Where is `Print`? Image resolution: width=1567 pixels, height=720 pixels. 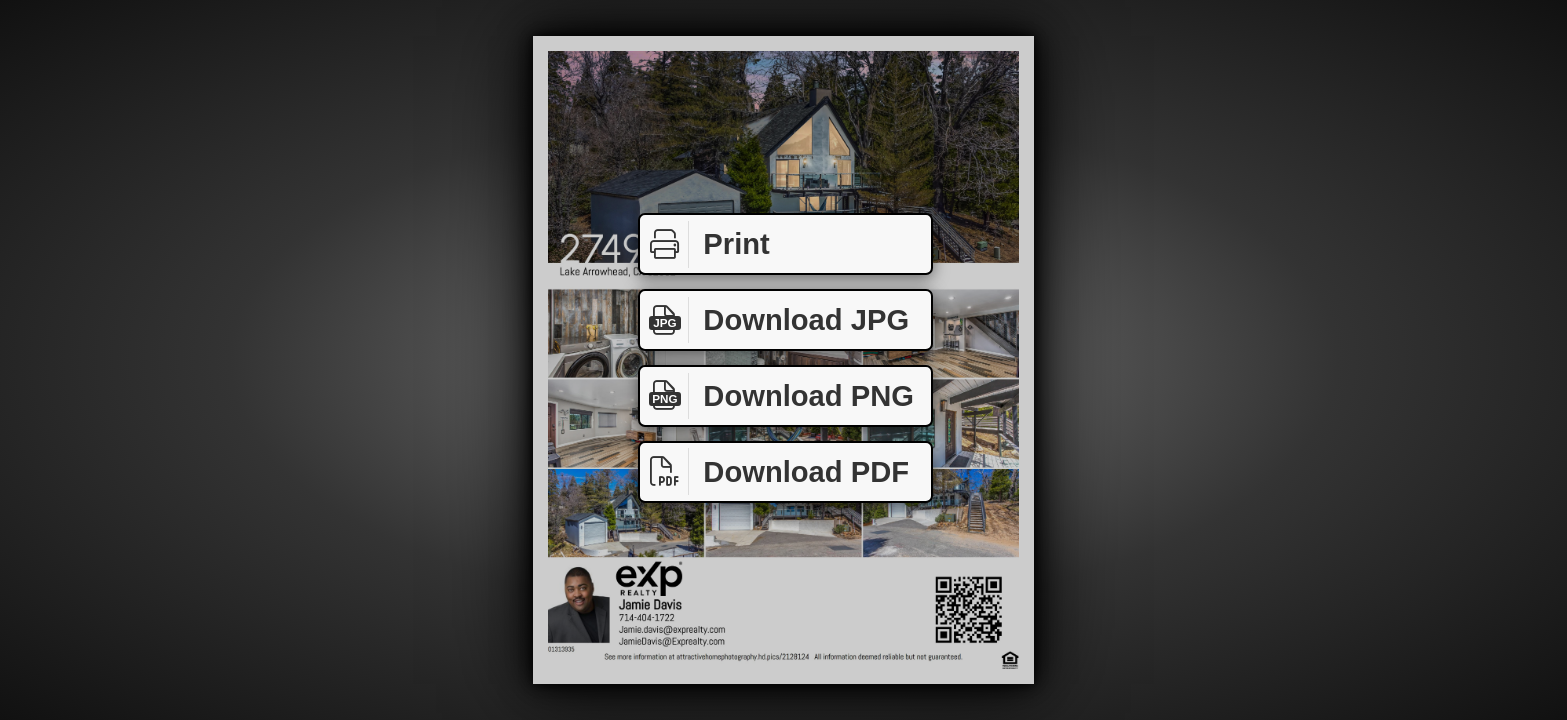 Print is located at coordinates (705, 244).